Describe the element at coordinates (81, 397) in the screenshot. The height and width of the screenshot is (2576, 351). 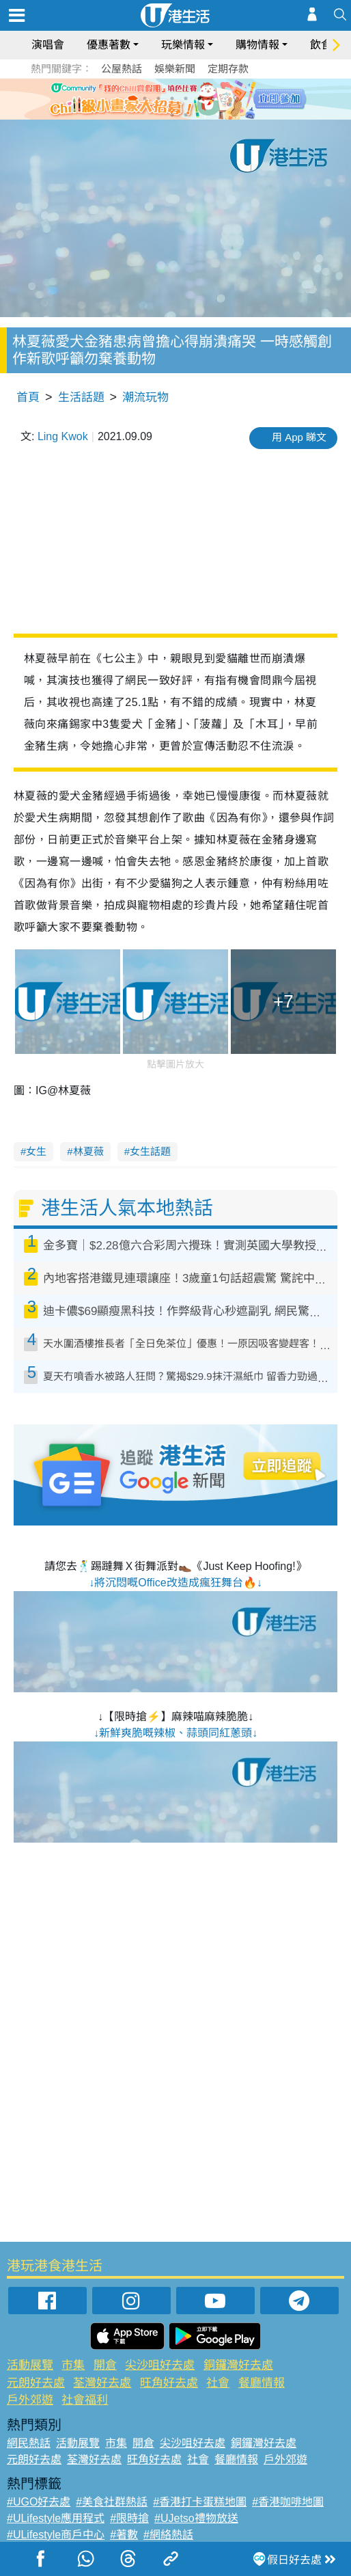
I see `生活話題` at that location.